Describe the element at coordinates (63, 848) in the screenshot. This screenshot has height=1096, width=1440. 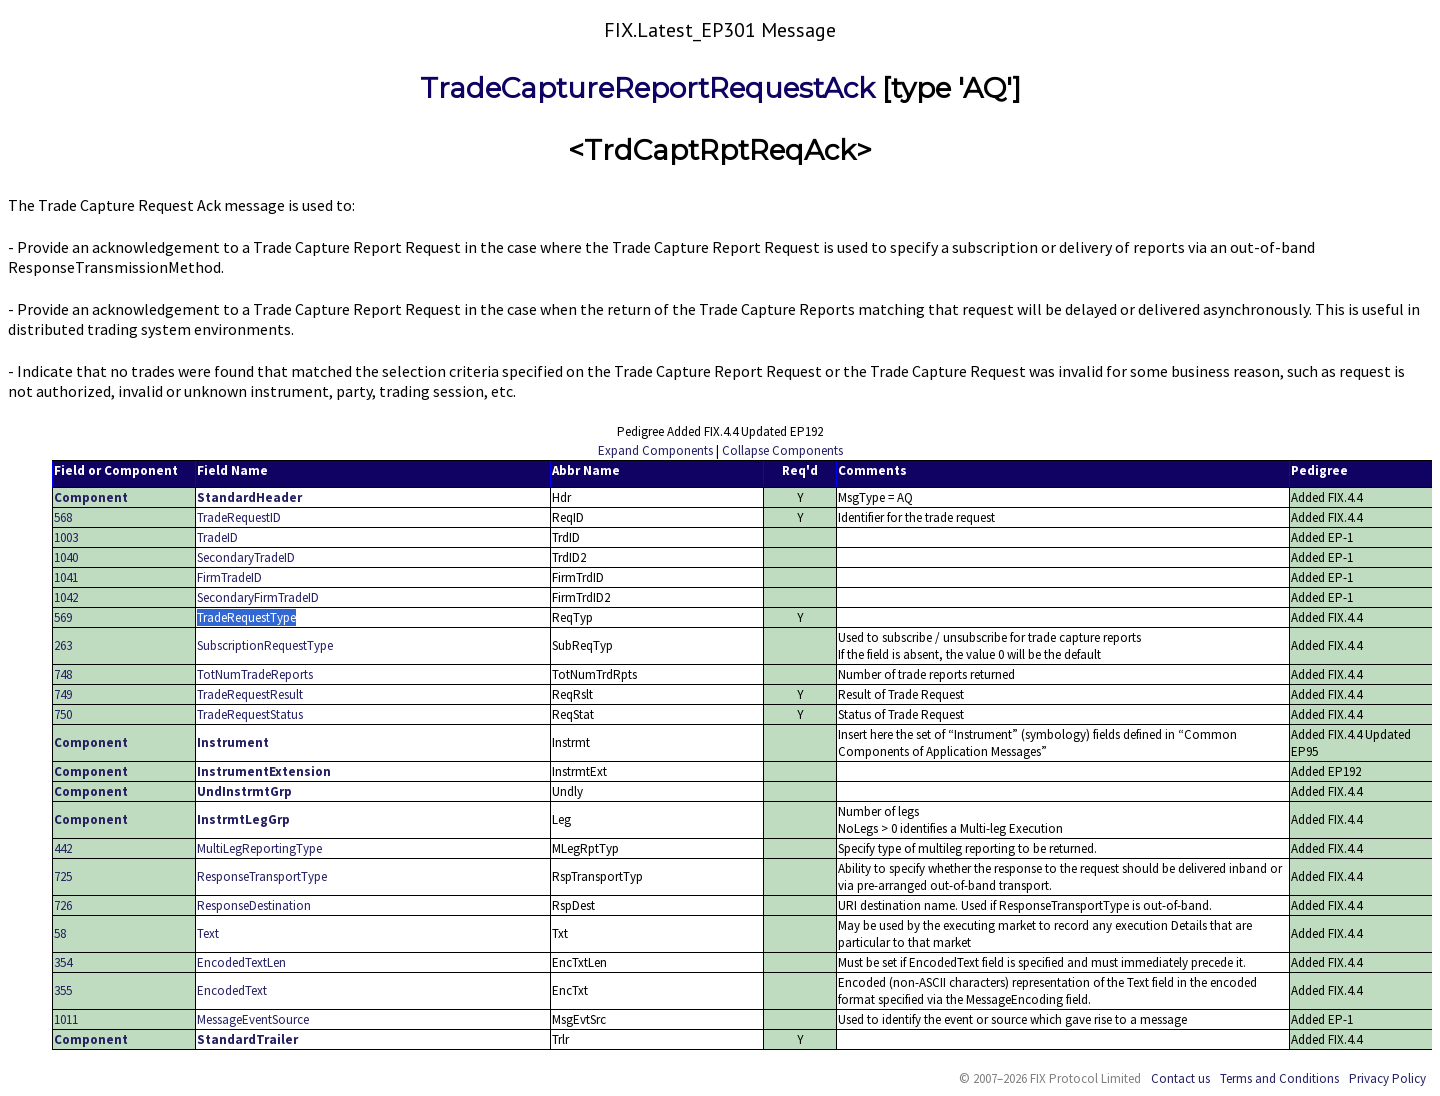
I see `442` at that location.